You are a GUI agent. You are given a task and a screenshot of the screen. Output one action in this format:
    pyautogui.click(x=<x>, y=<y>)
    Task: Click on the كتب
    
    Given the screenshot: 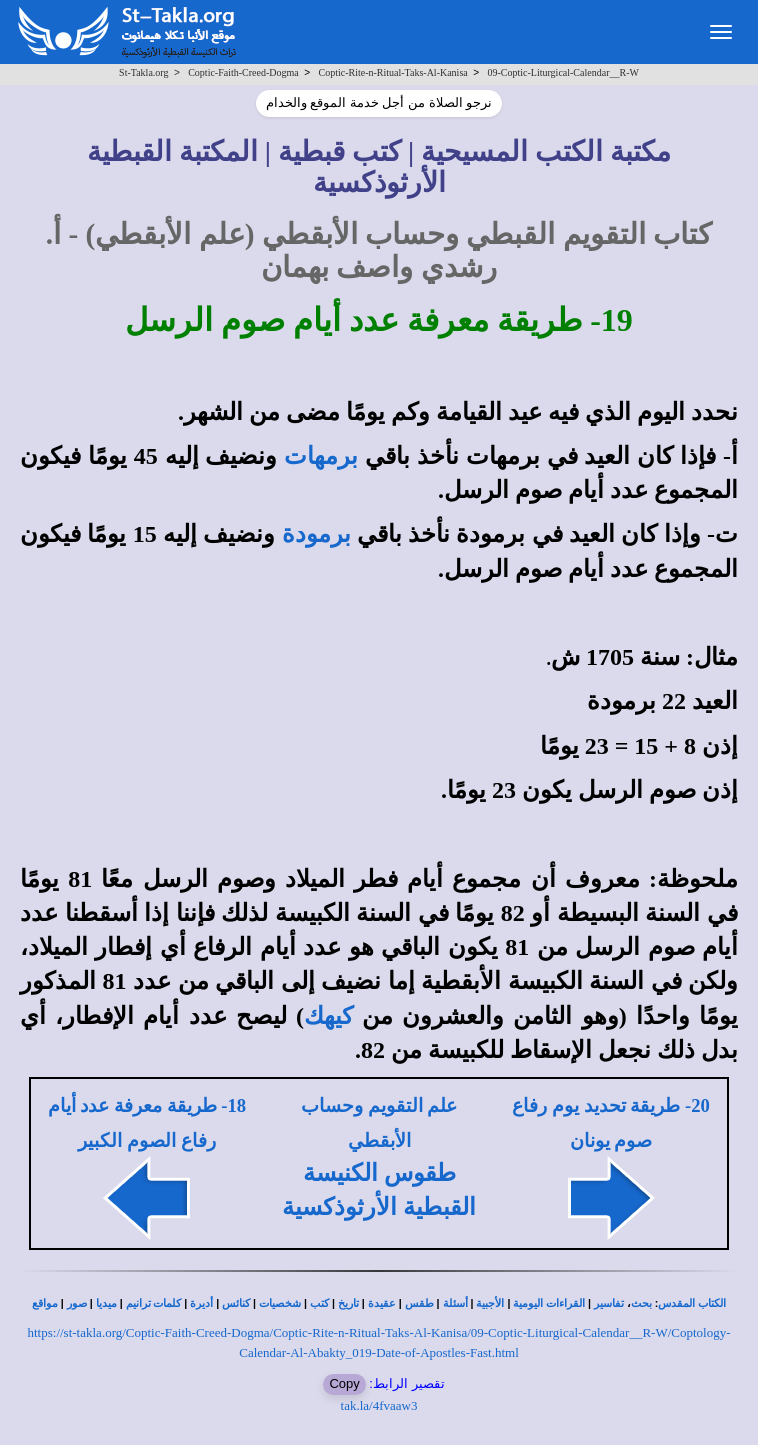 What is the action you would take?
    pyautogui.click(x=319, y=1303)
    